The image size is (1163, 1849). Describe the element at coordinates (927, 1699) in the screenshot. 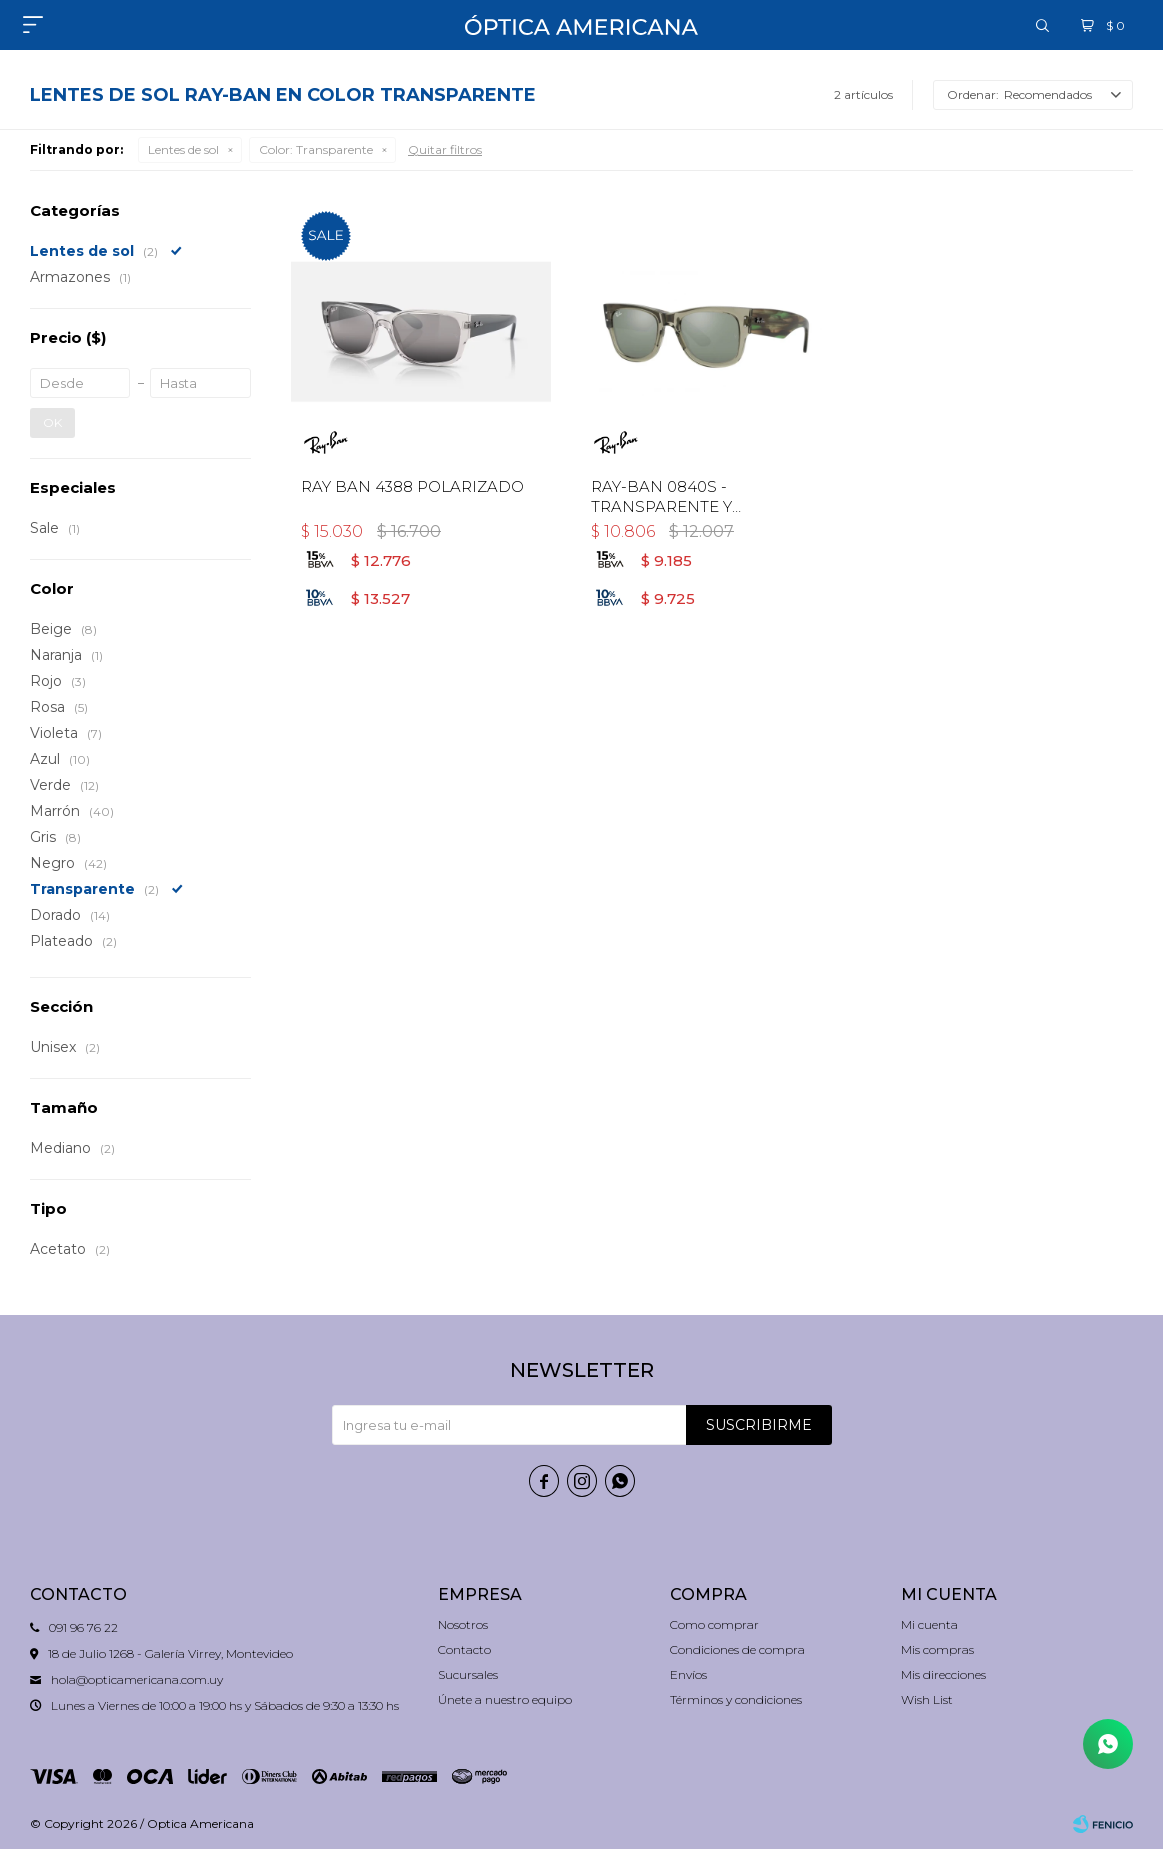

I see `Wish List` at that location.